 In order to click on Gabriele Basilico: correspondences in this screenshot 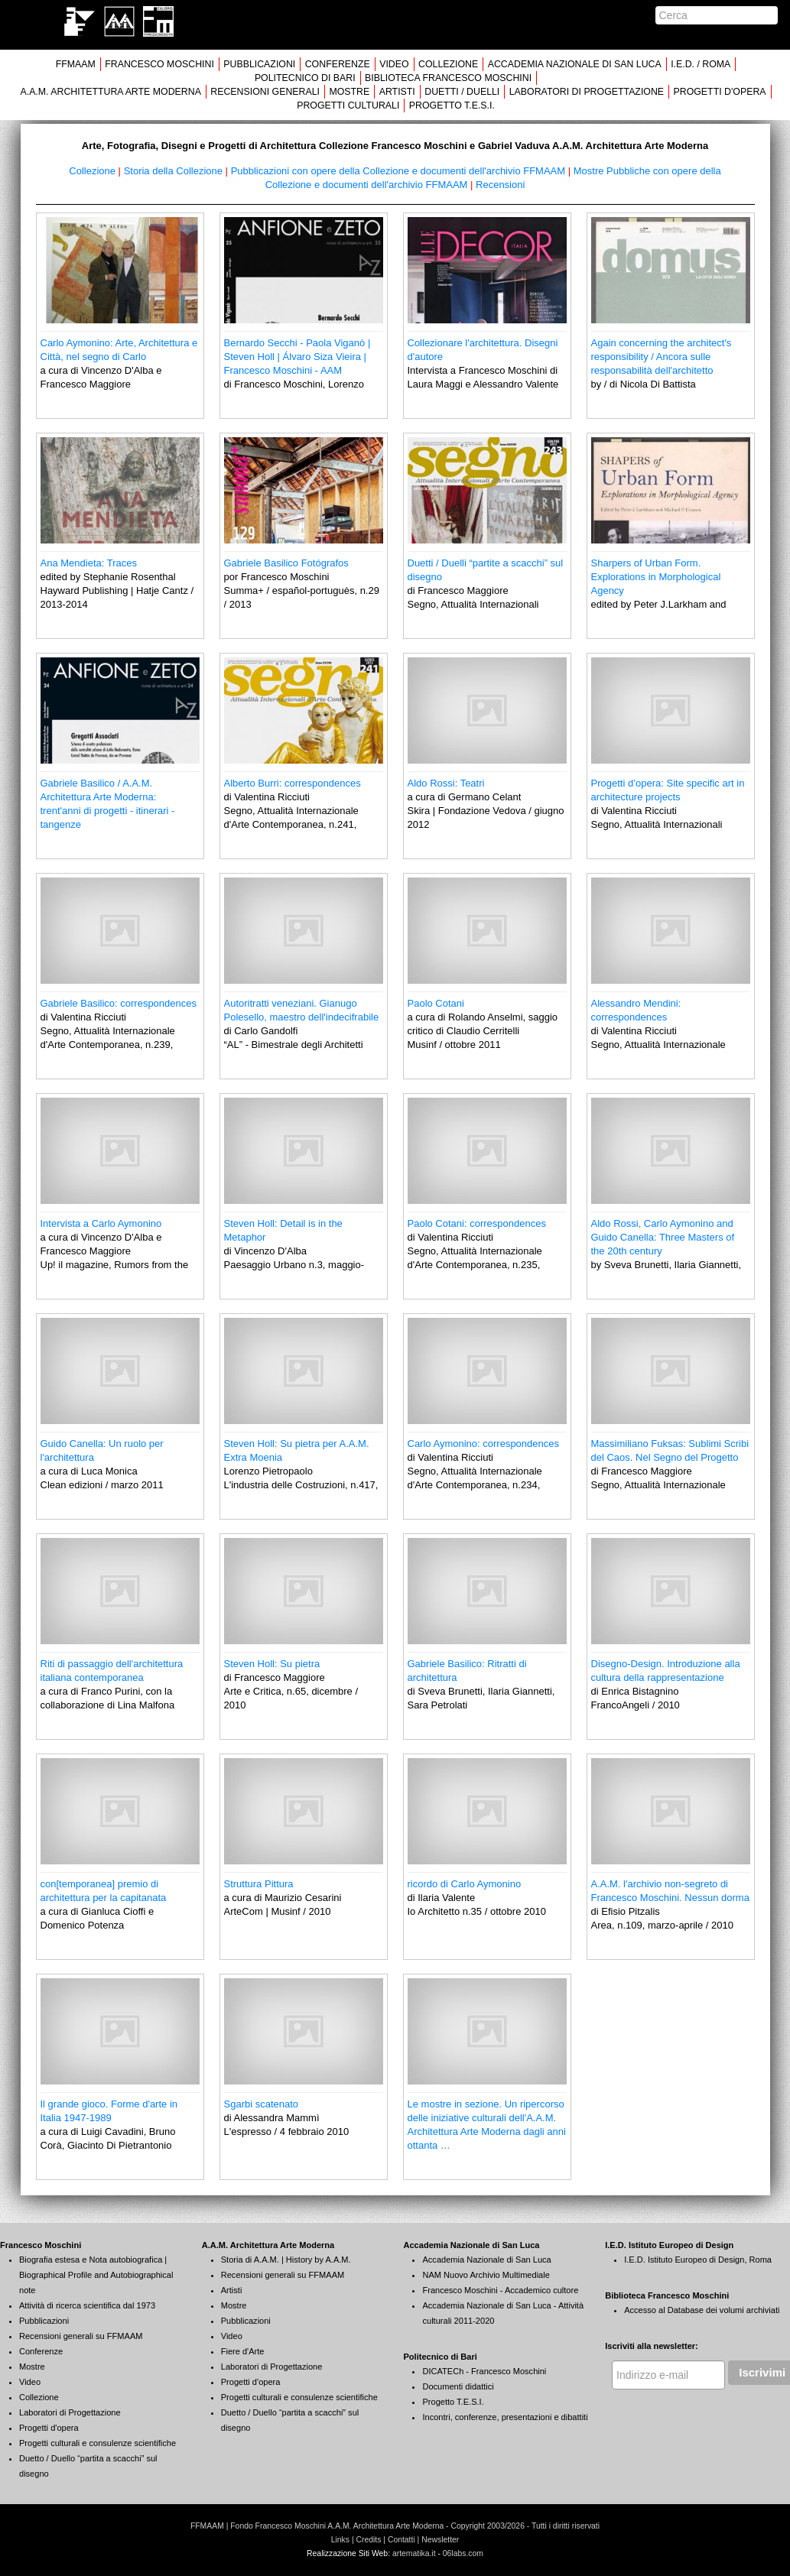, I will do `click(119, 1003)`.